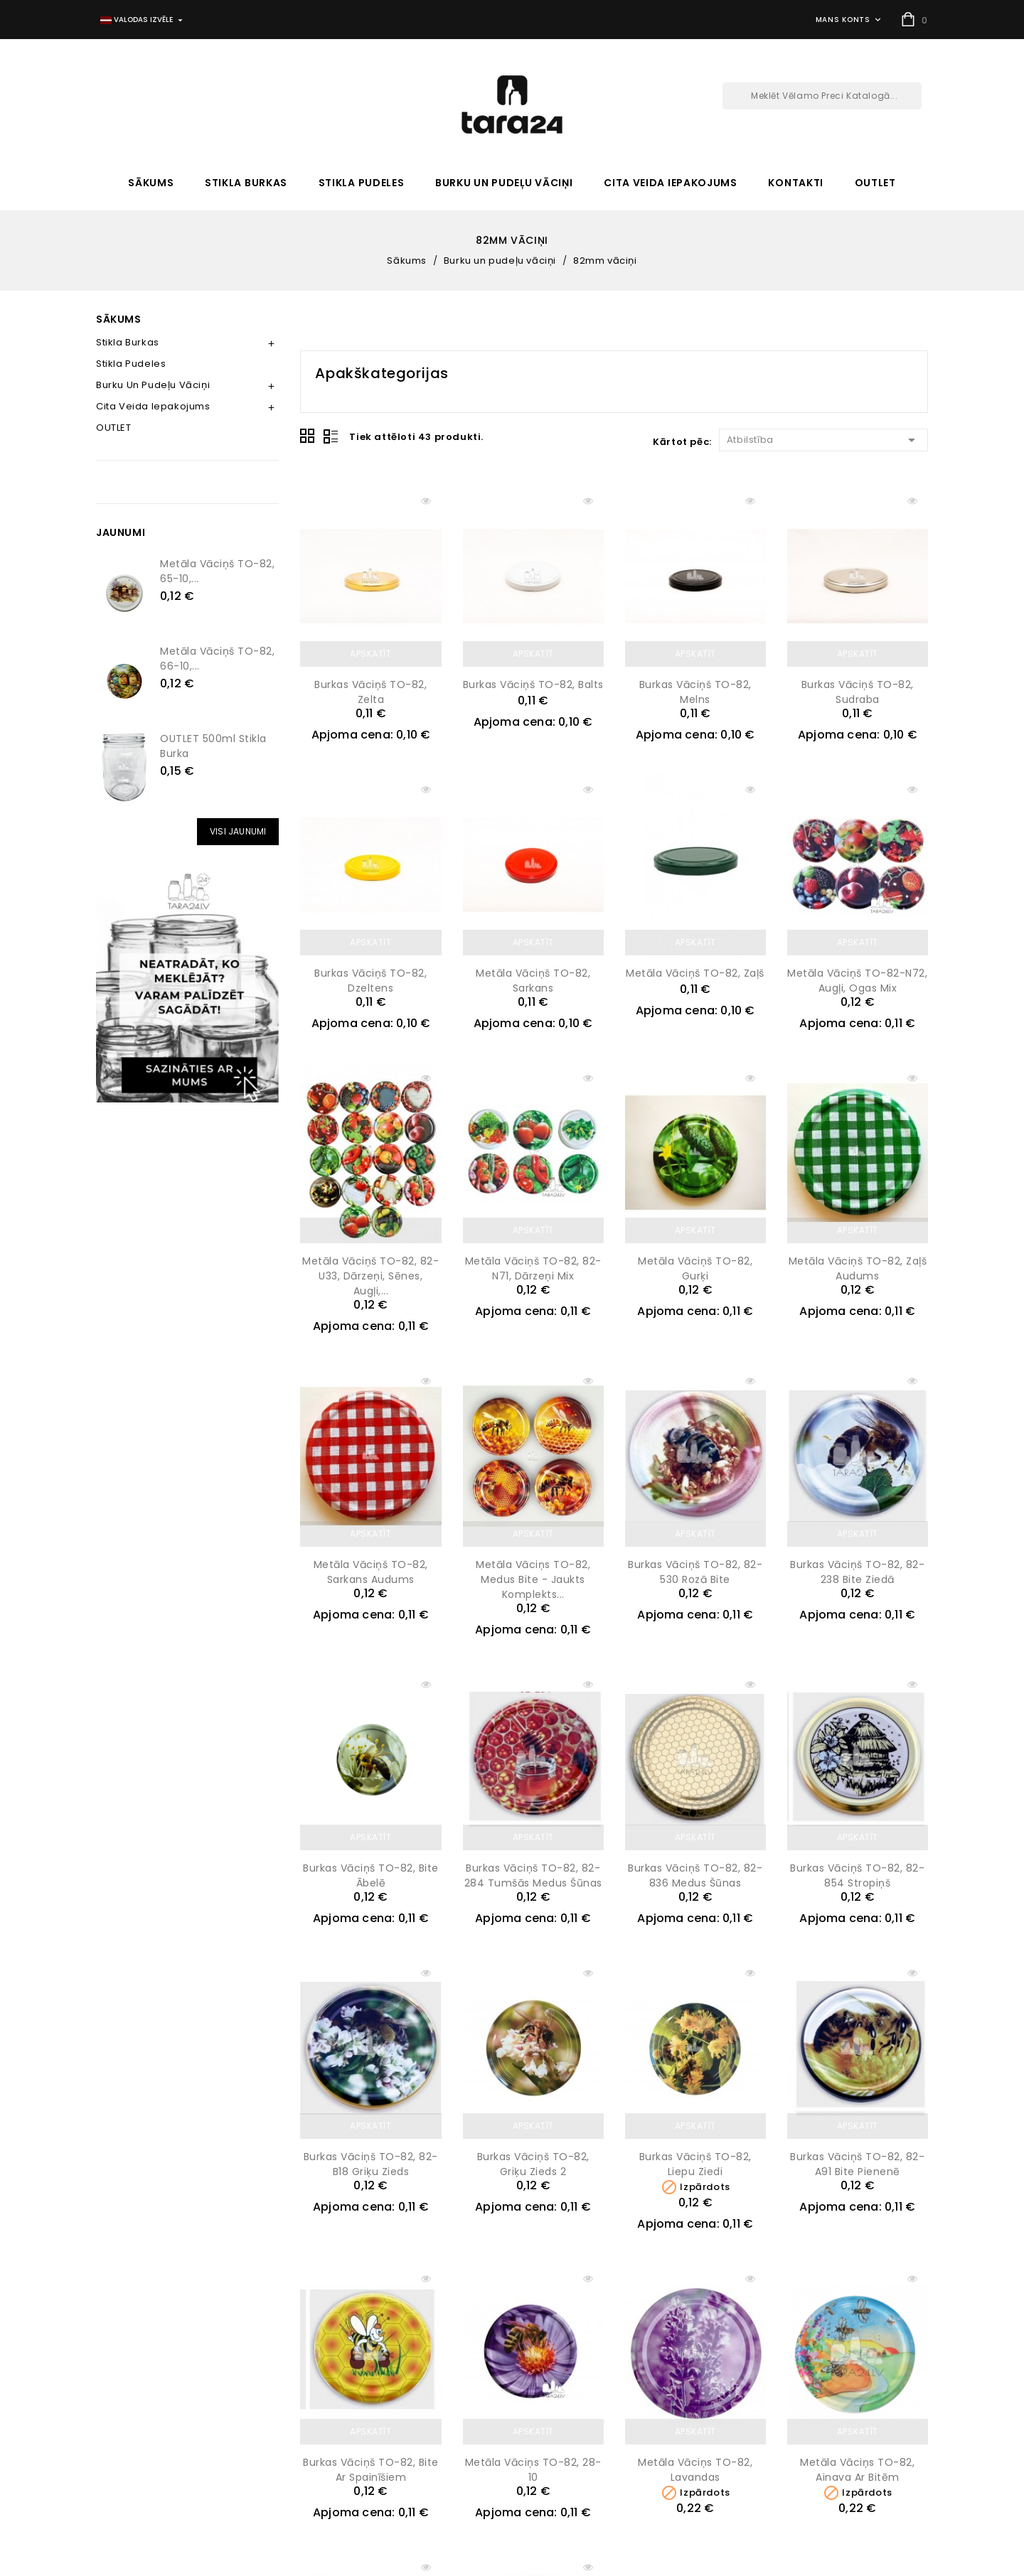 This screenshot has width=1024, height=2576. Describe the element at coordinates (695, 2164) in the screenshot. I see `Burkas vāciņš TO-82, Liepu ziedi` at that location.